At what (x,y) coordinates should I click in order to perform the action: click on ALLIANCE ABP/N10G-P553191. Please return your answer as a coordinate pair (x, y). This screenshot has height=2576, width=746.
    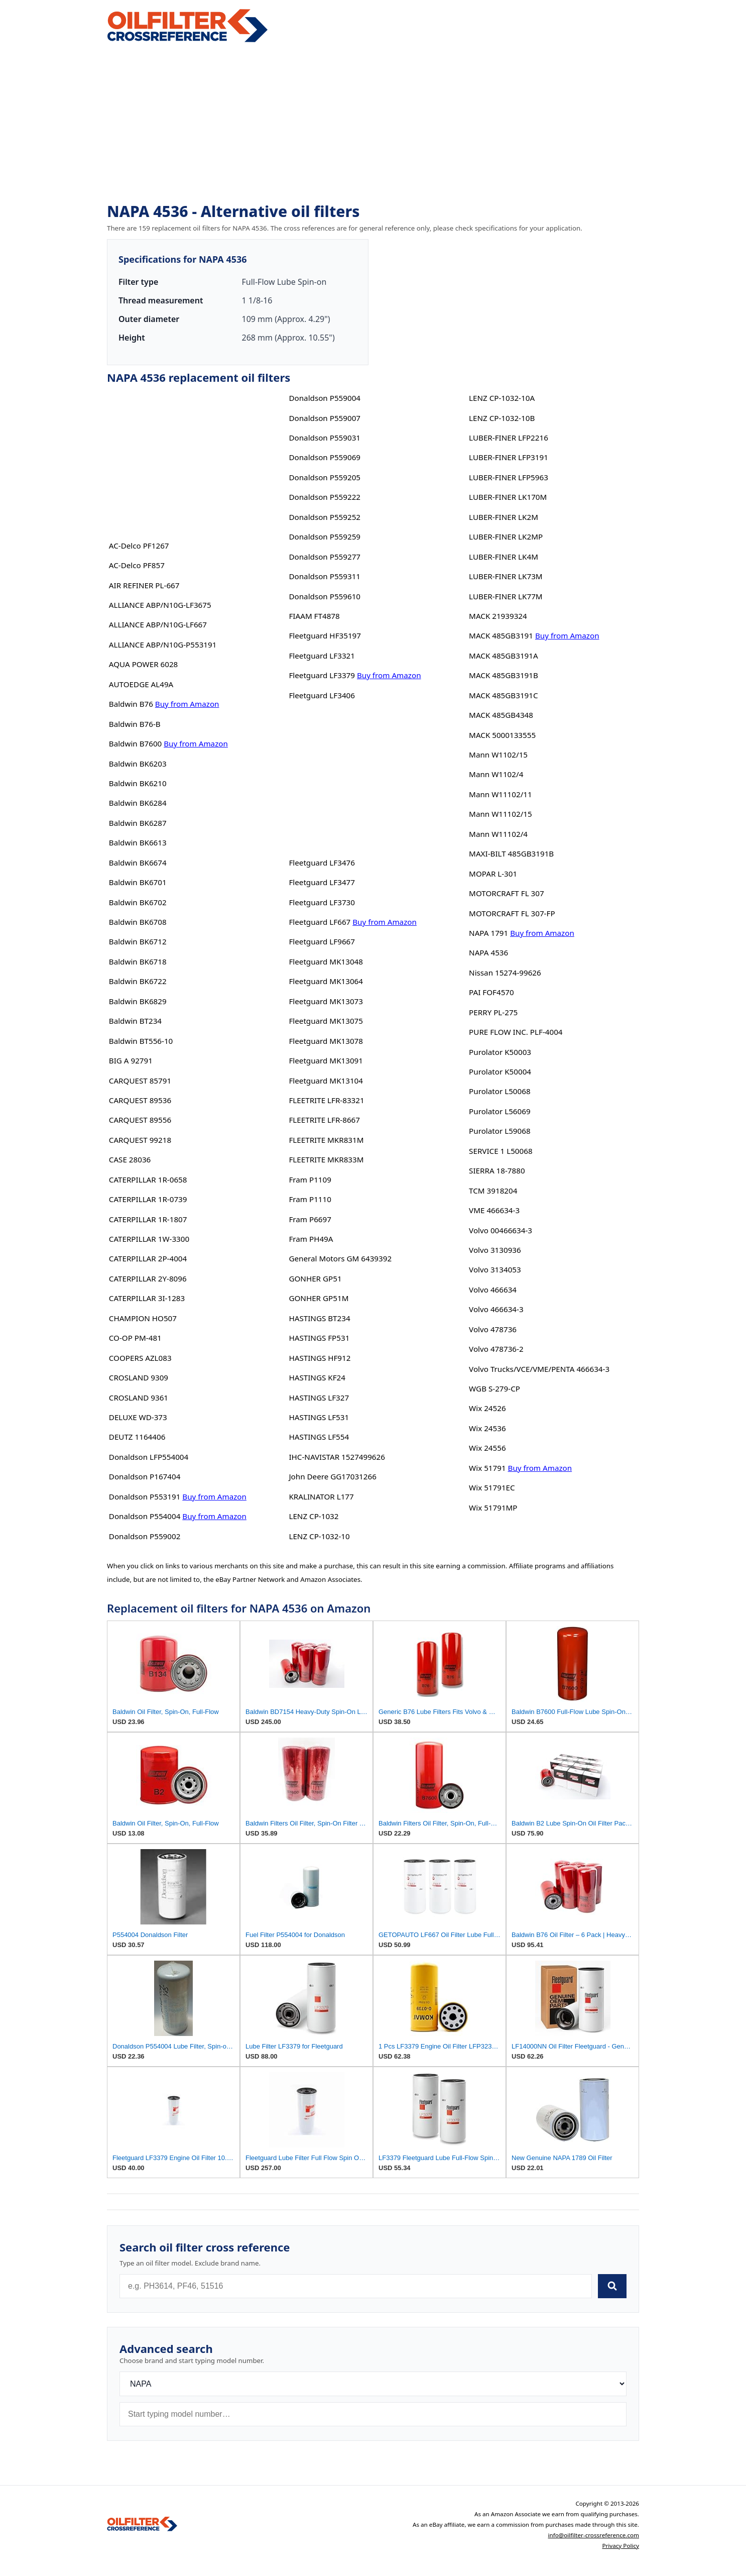
    Looking at the image, I should click on (163, 644).